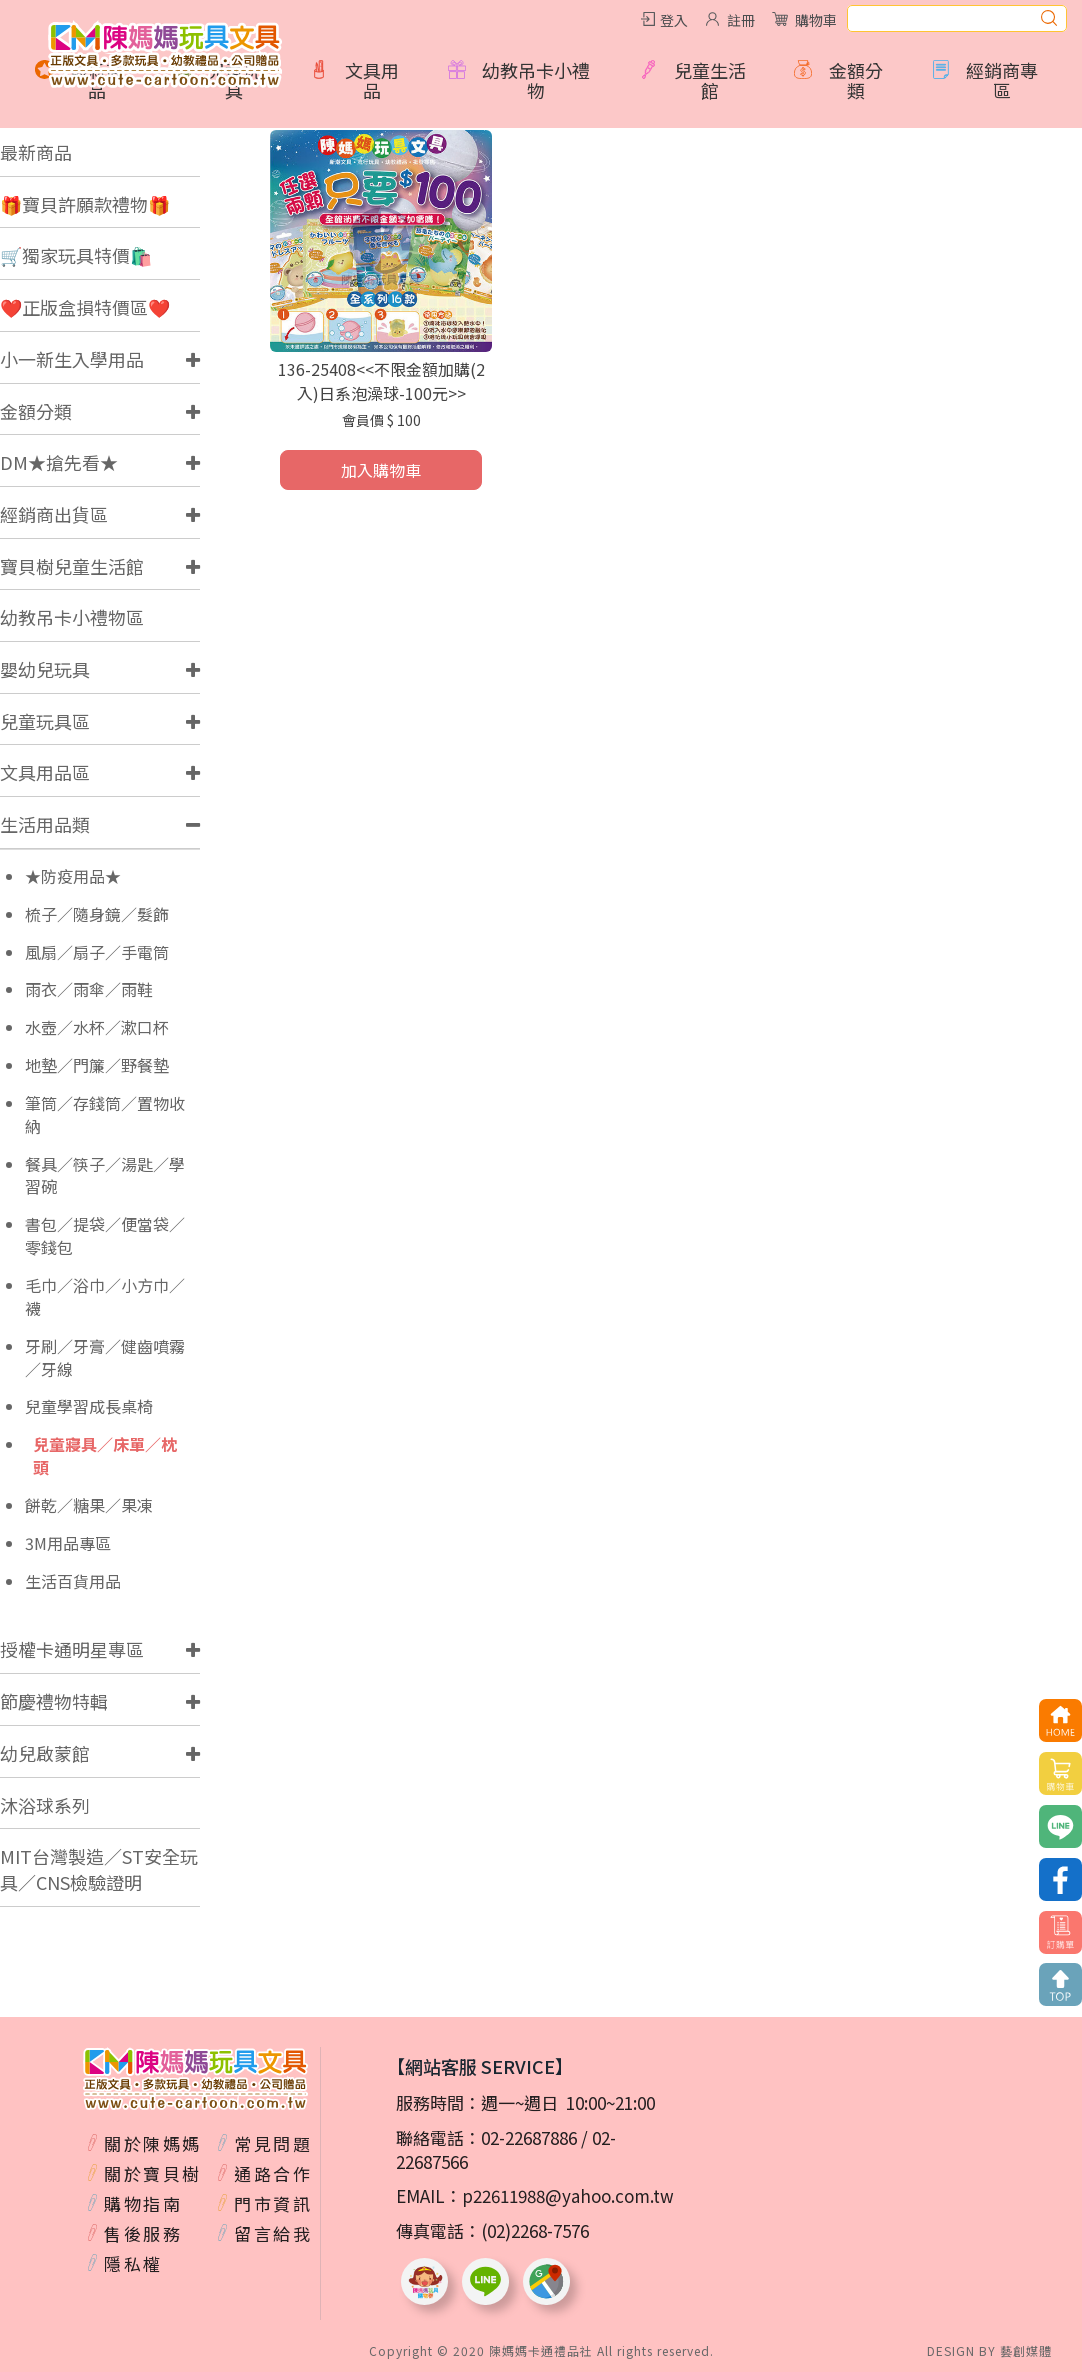 The height and width of the screenshot is (2372, 1082). What do you see at coordinates (36, 152) in the screenshot?
I see `最新商品` at bounding box center [36, 152].